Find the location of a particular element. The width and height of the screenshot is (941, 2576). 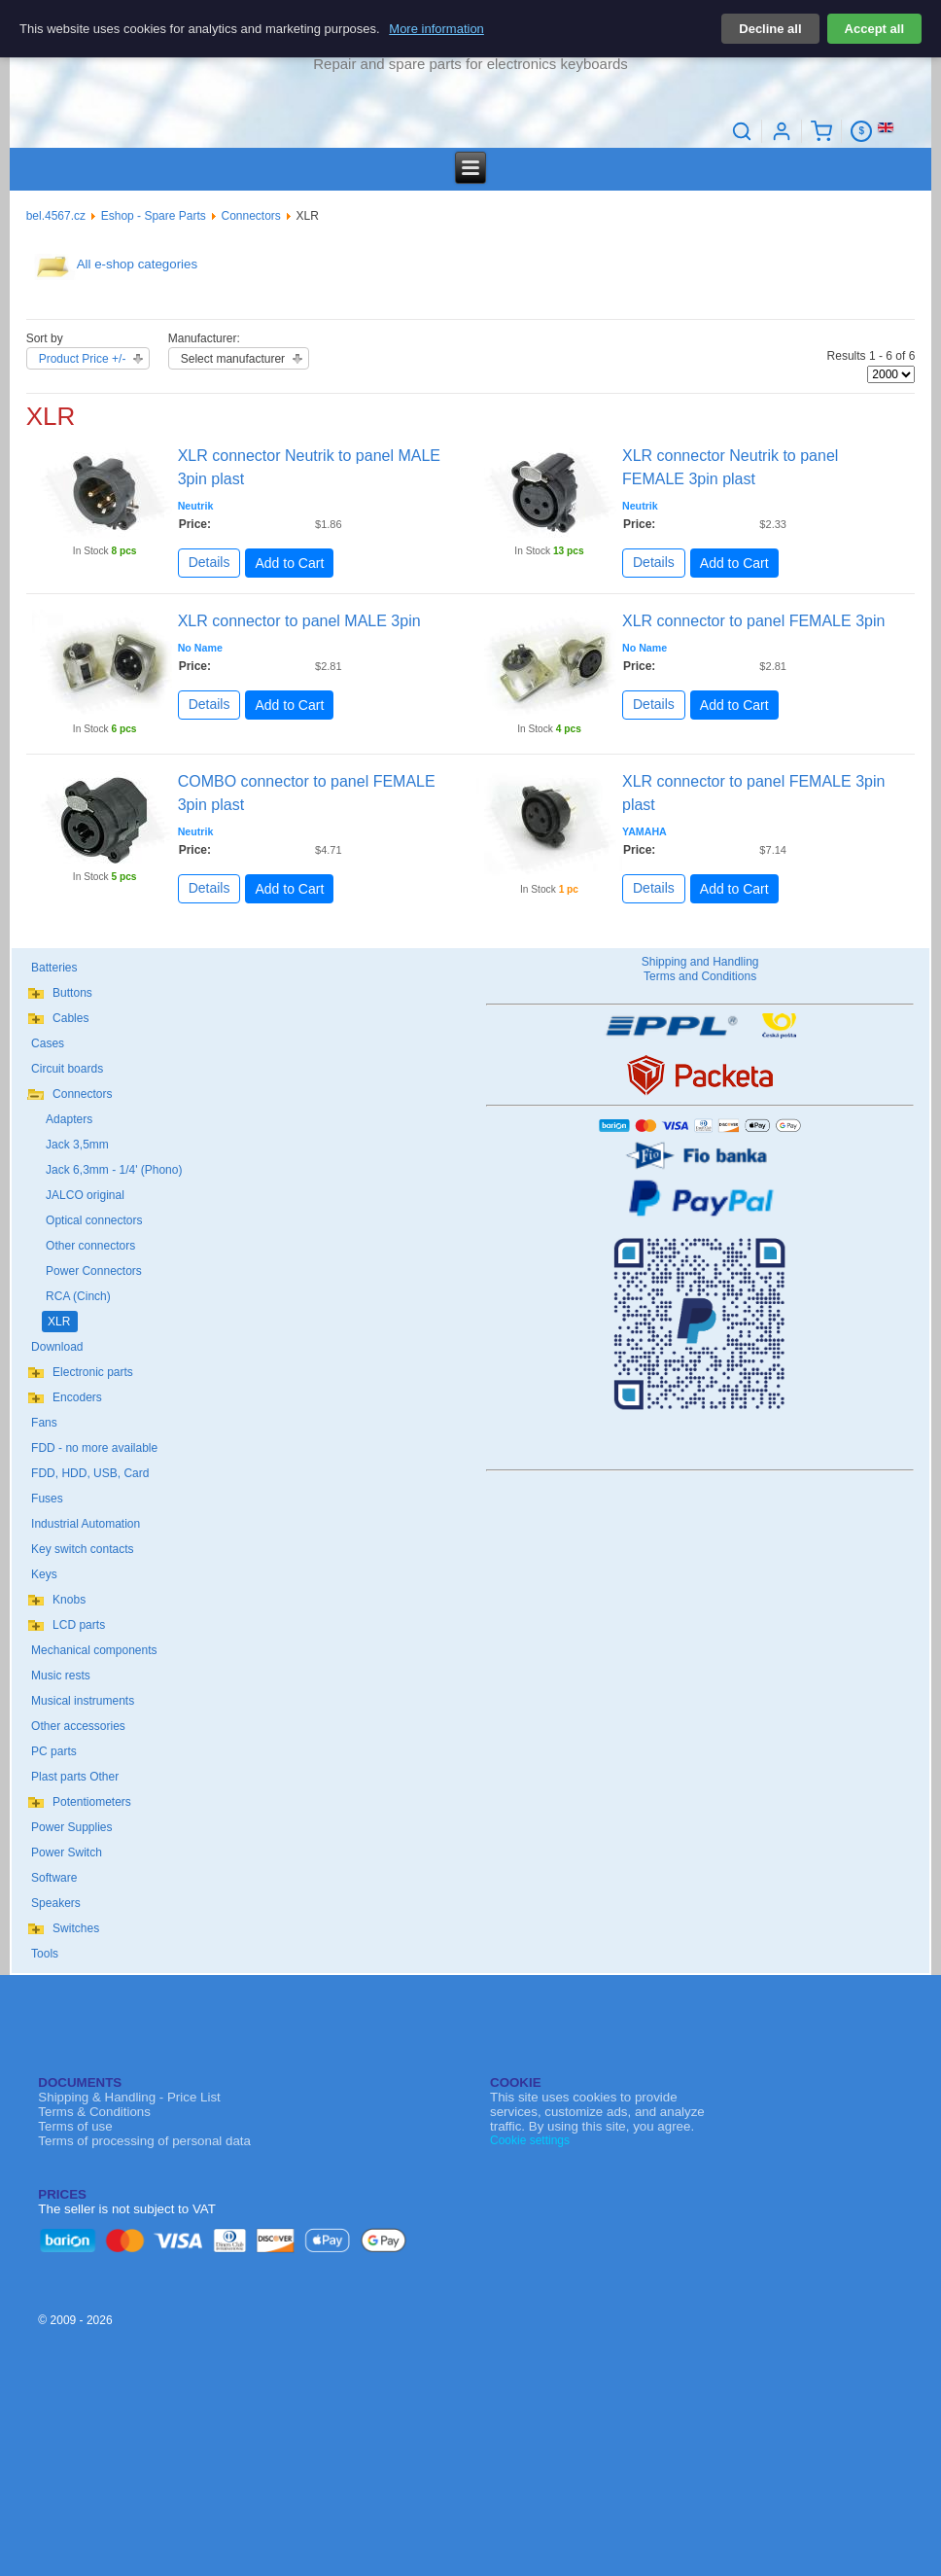

Decline all is located at coordinates (770, 28).